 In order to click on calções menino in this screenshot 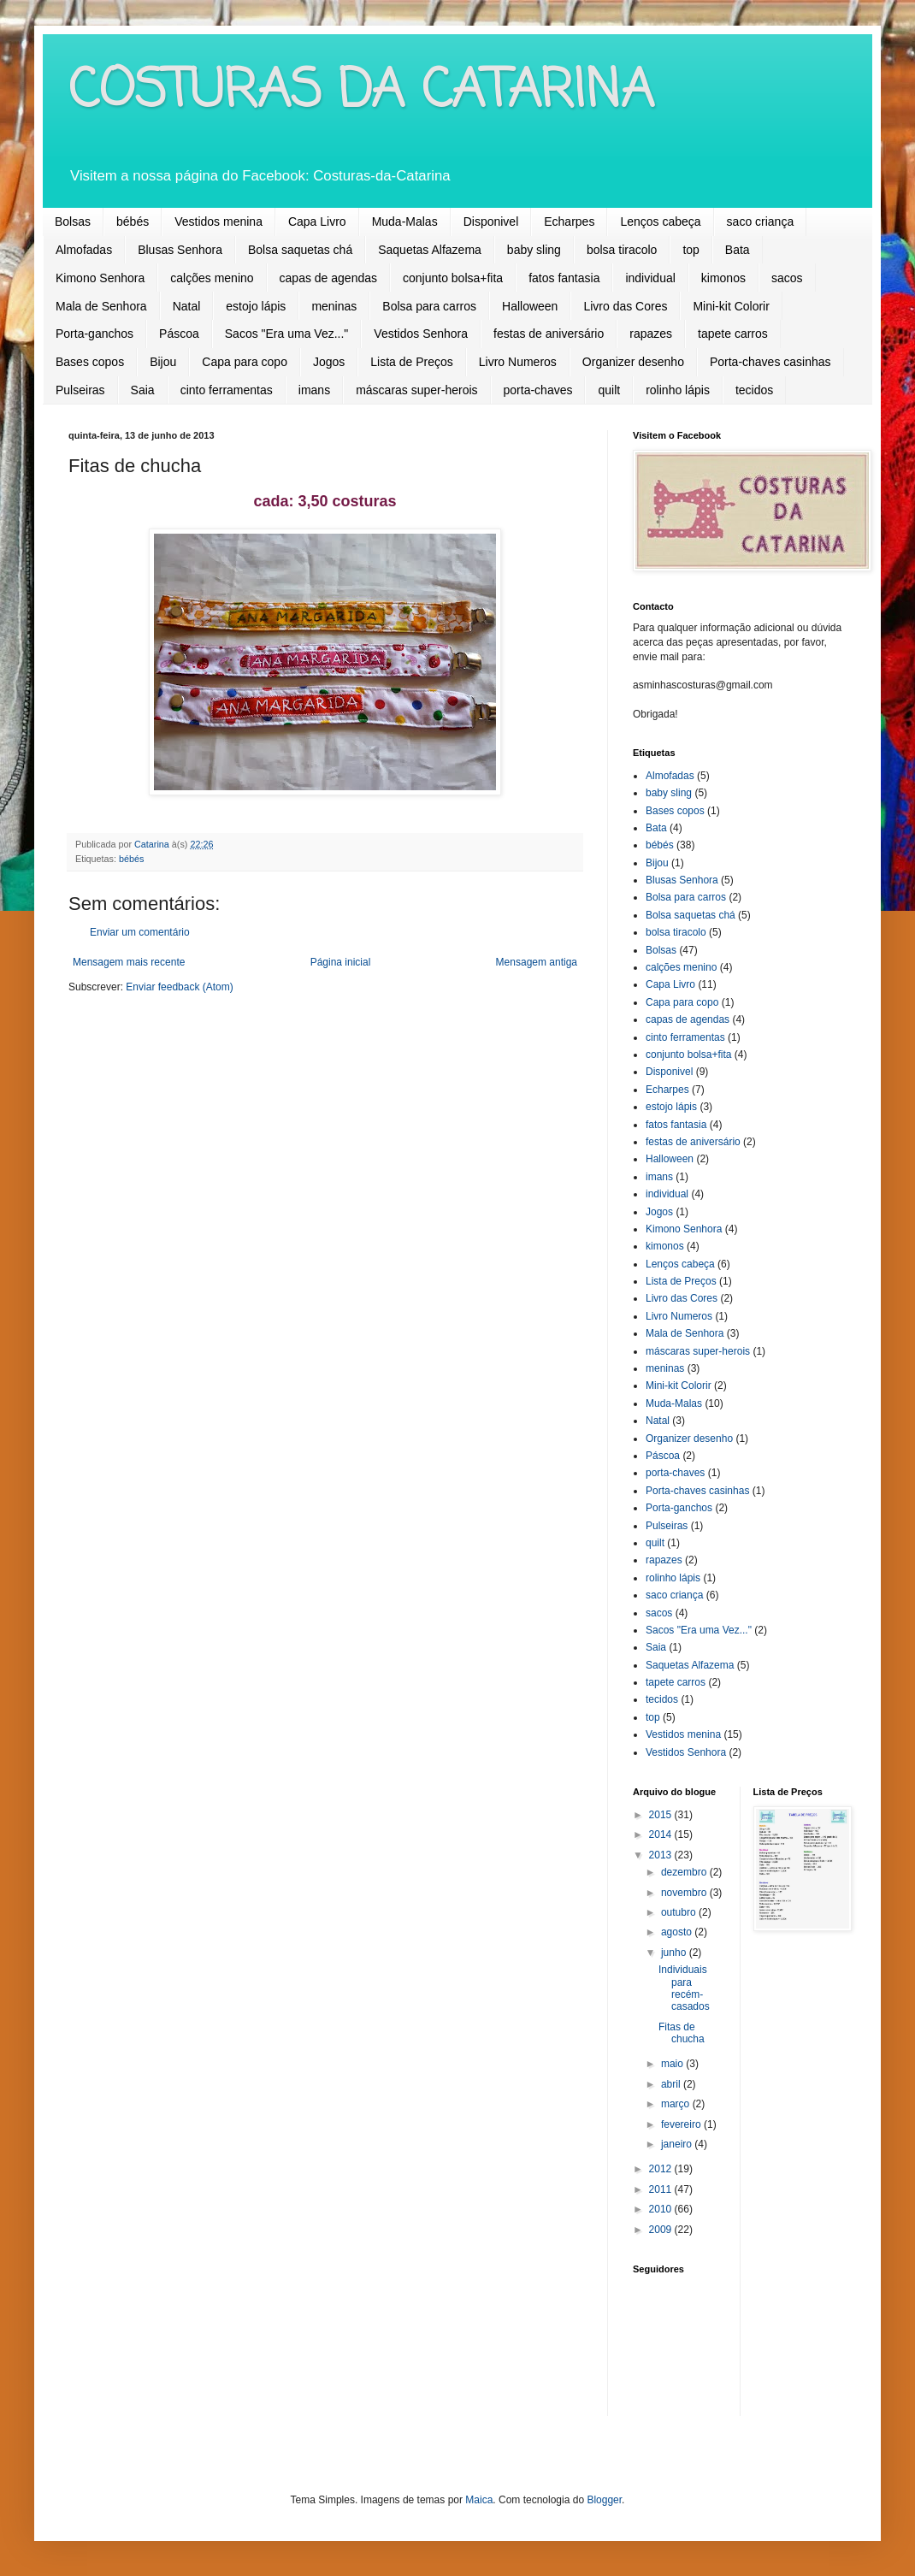, I will do `click(211, 278)`.